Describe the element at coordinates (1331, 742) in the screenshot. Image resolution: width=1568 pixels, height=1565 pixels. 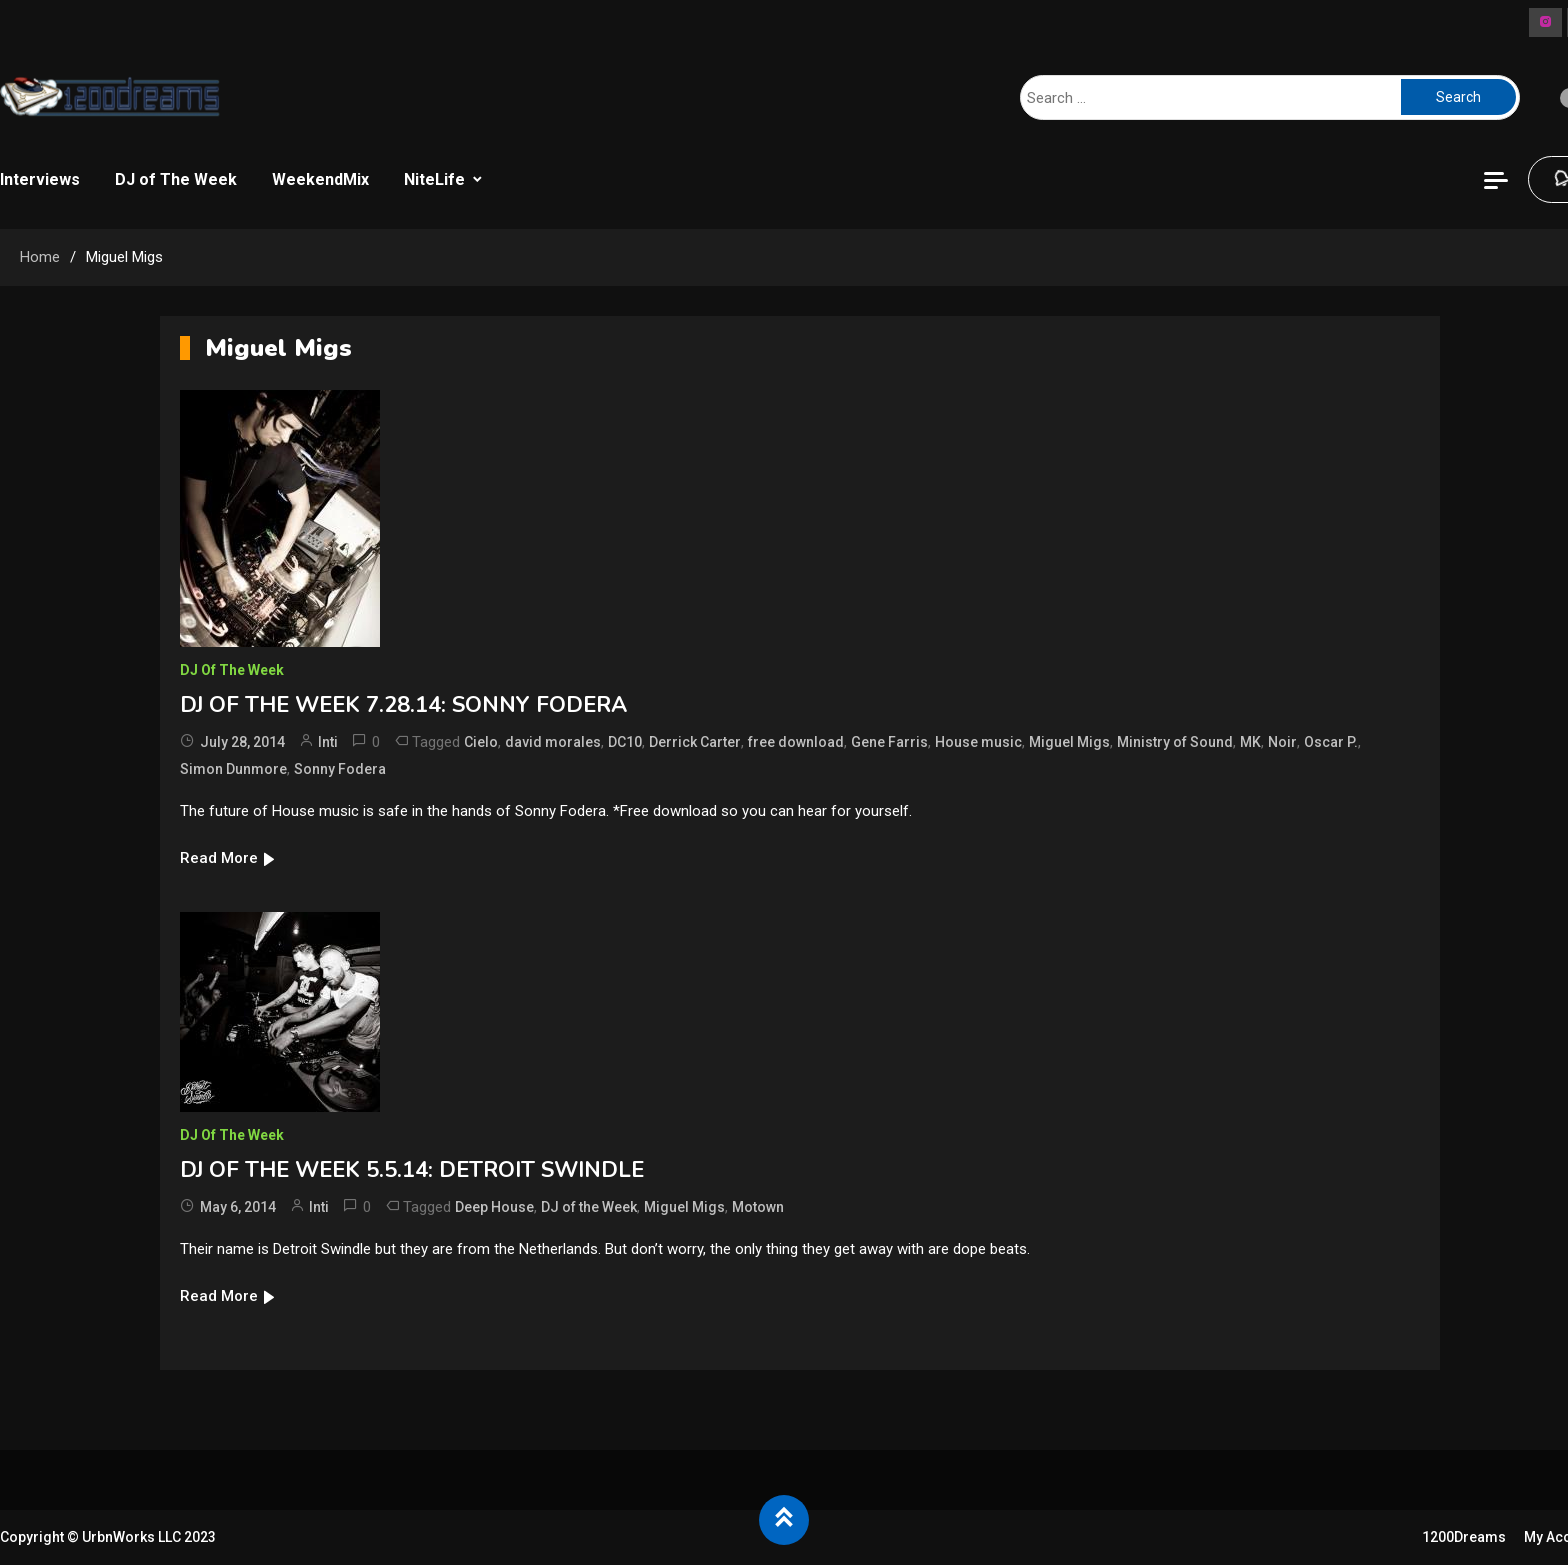
I see `Oscar P.` at that location.